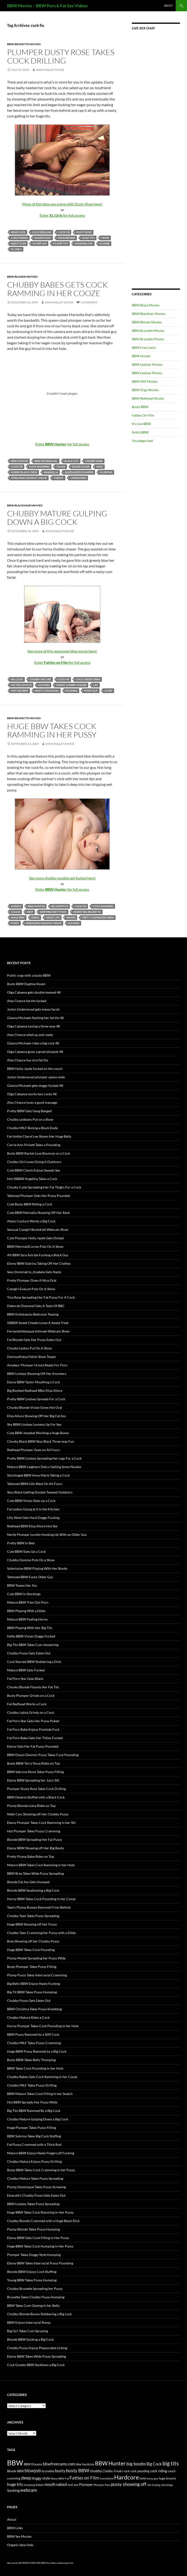 The image size is (187, 2576). Describe the element at coordinates (35, 1052) in the screenshot. I see `Olga Cabaeva gives a great blowjob 4K` at that location.